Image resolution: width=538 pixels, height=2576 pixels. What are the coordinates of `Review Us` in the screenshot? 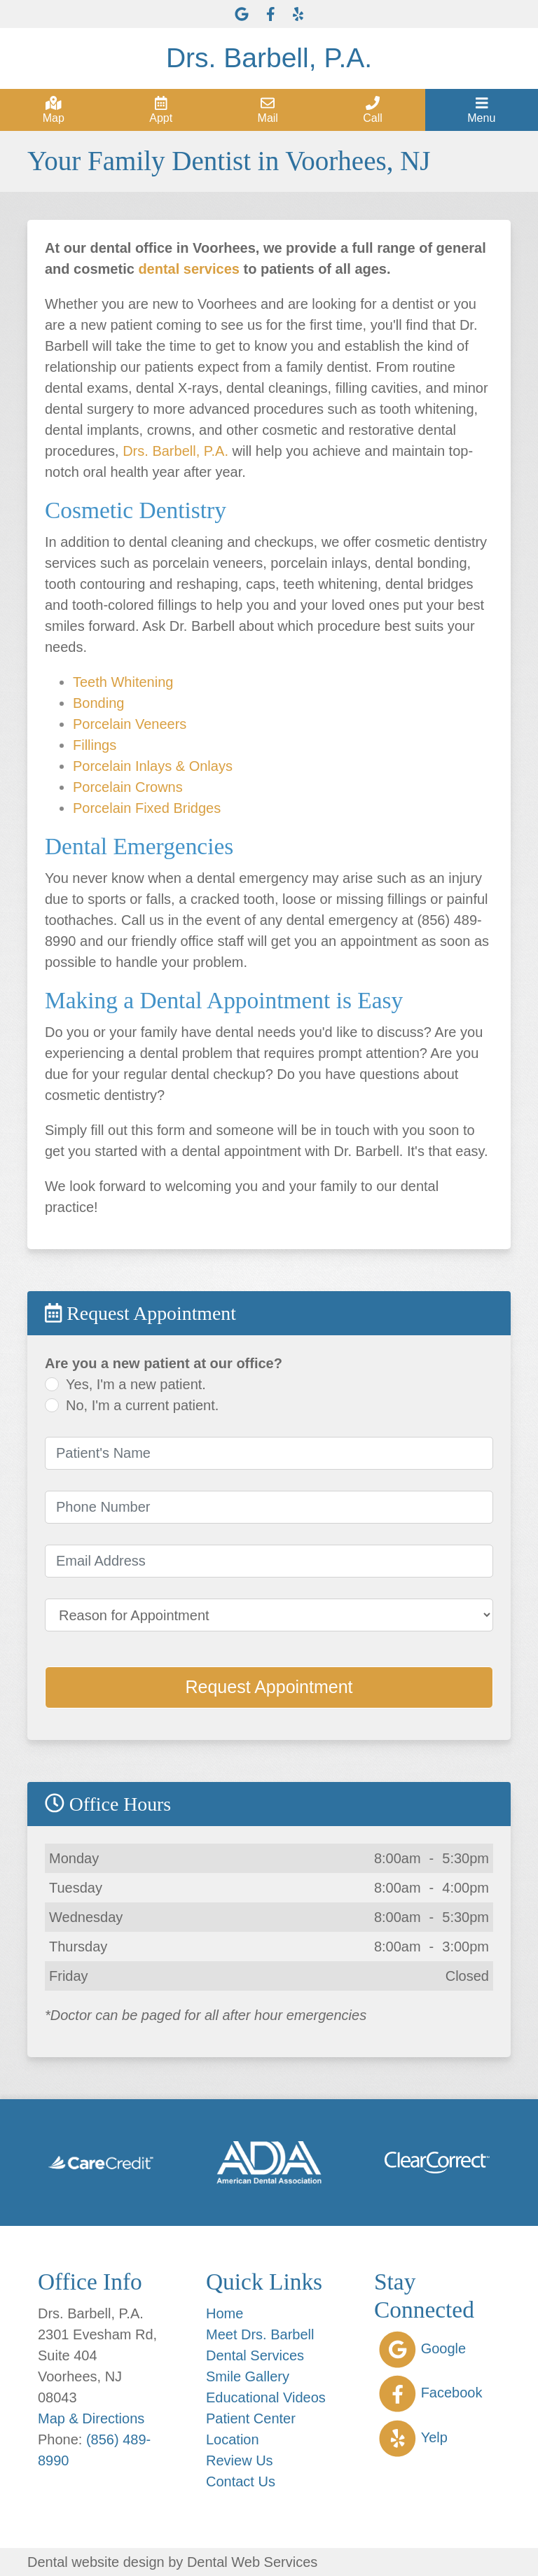 It's located at (239, 2460).